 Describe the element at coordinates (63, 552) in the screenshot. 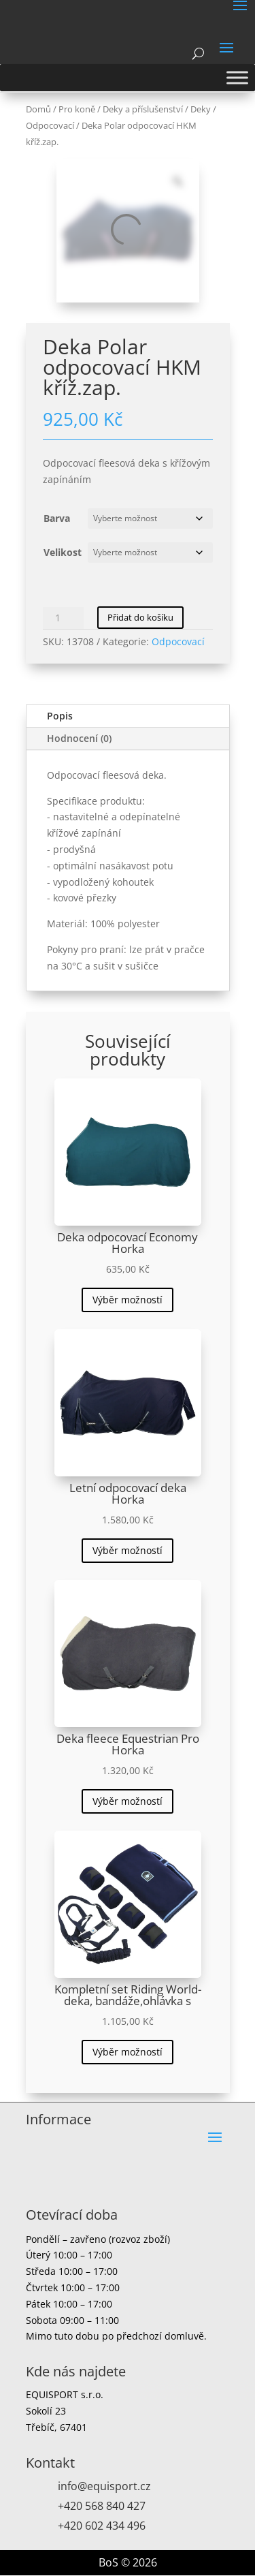

I see `Velikost` at that location.